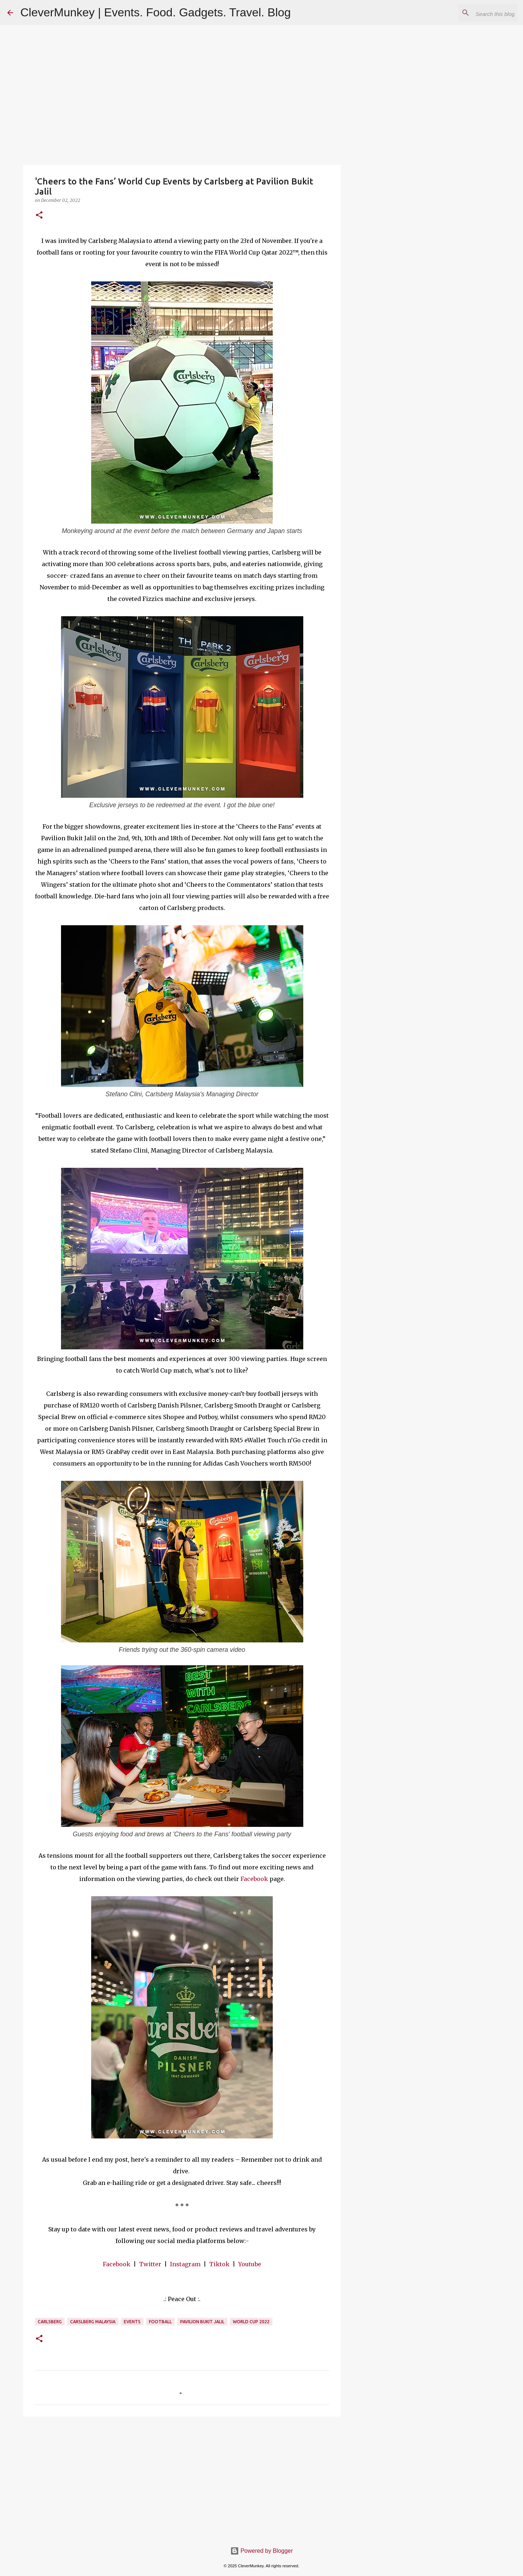 The image size is (523, 2576). What do you see at coordinates (249, 2264) in the screenshot?
I see `Youtube` at bounding box center [249, 2264].